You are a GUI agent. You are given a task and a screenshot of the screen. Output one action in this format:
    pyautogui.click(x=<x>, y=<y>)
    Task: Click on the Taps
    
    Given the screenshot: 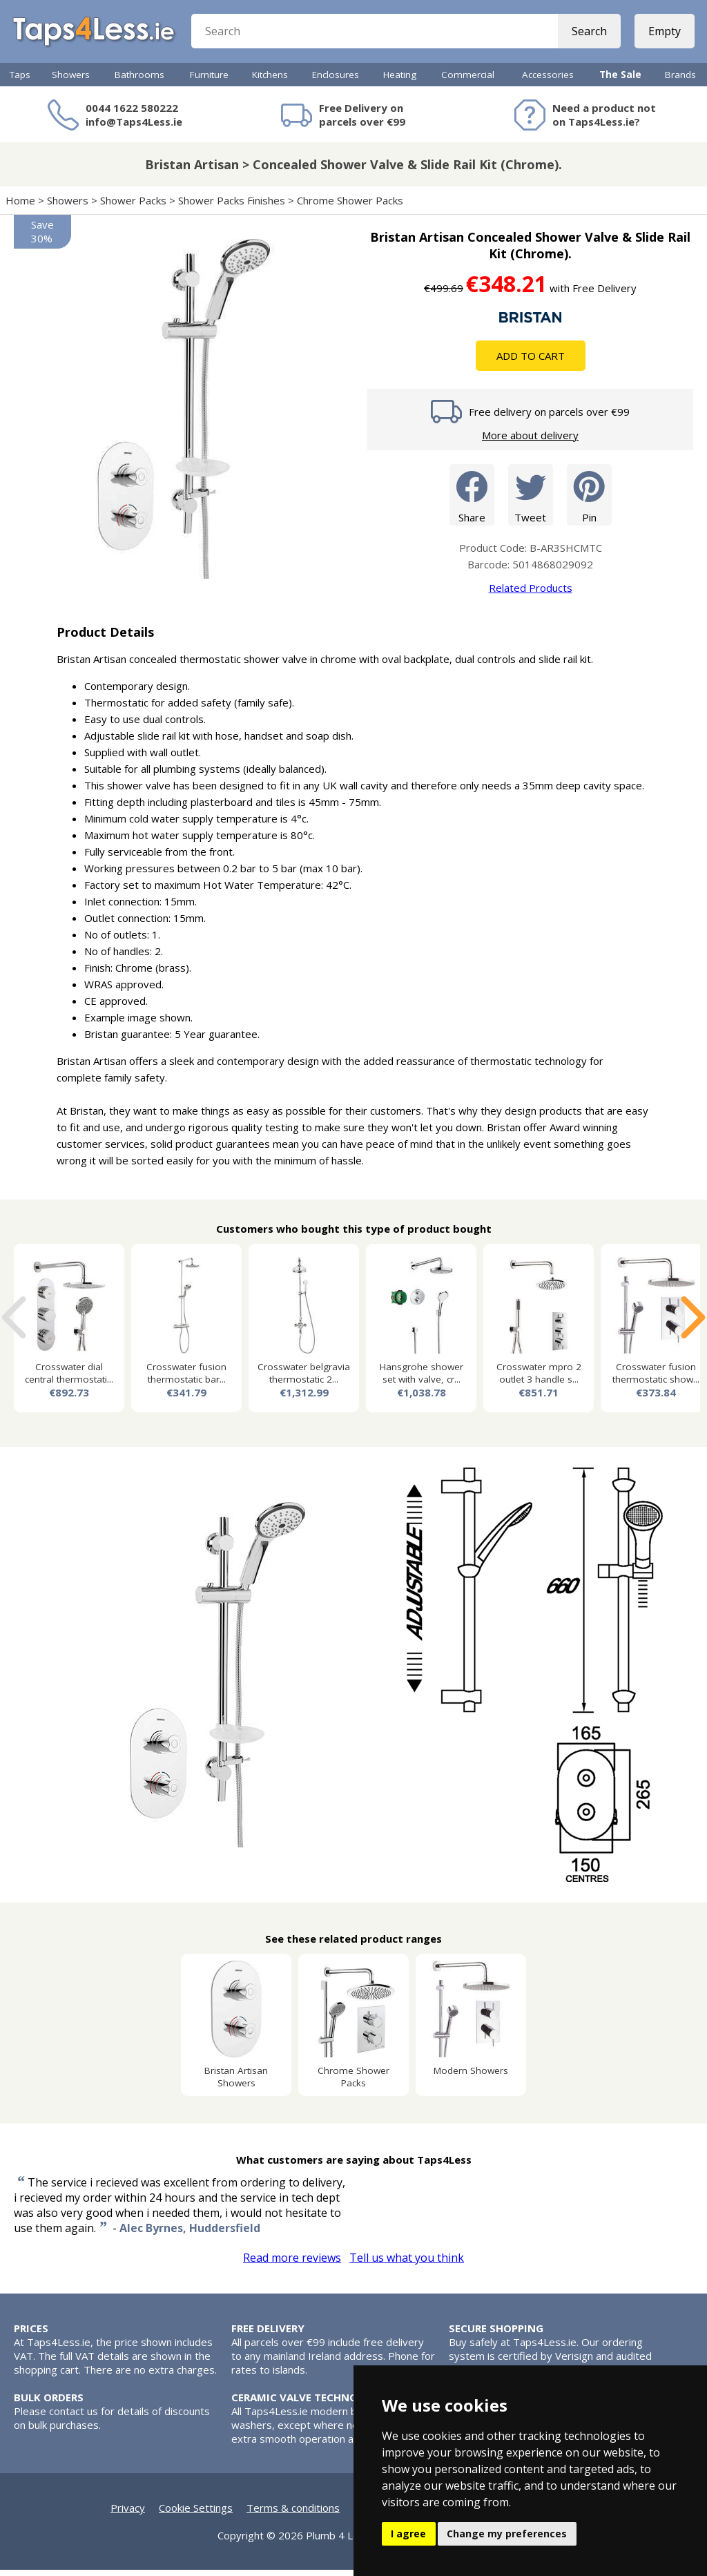 What is the action you would take?
    pyautogui.click(x=20, y=81)
    